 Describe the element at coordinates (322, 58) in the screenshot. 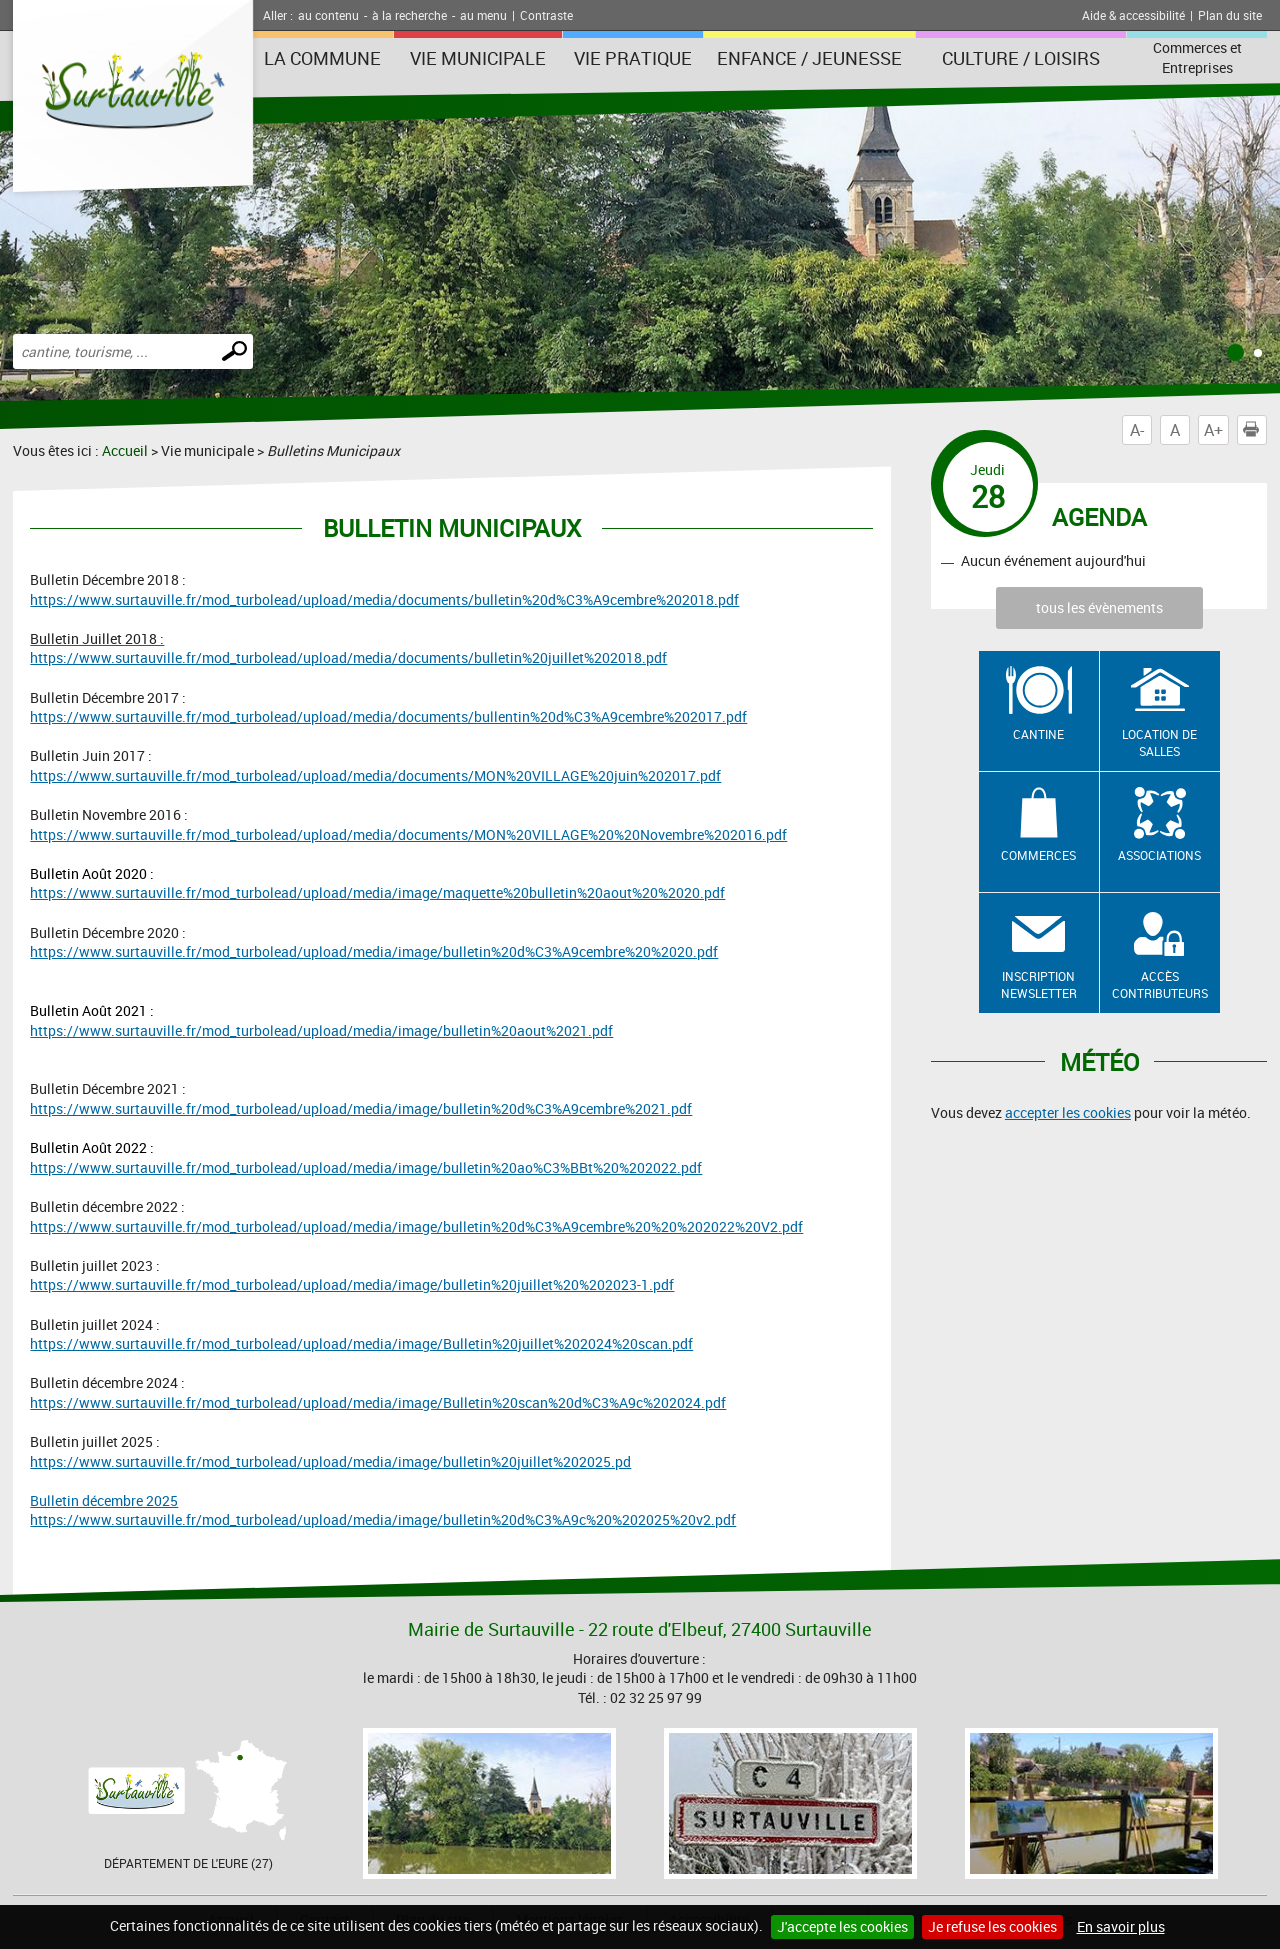

I see `La Commune` at that location.